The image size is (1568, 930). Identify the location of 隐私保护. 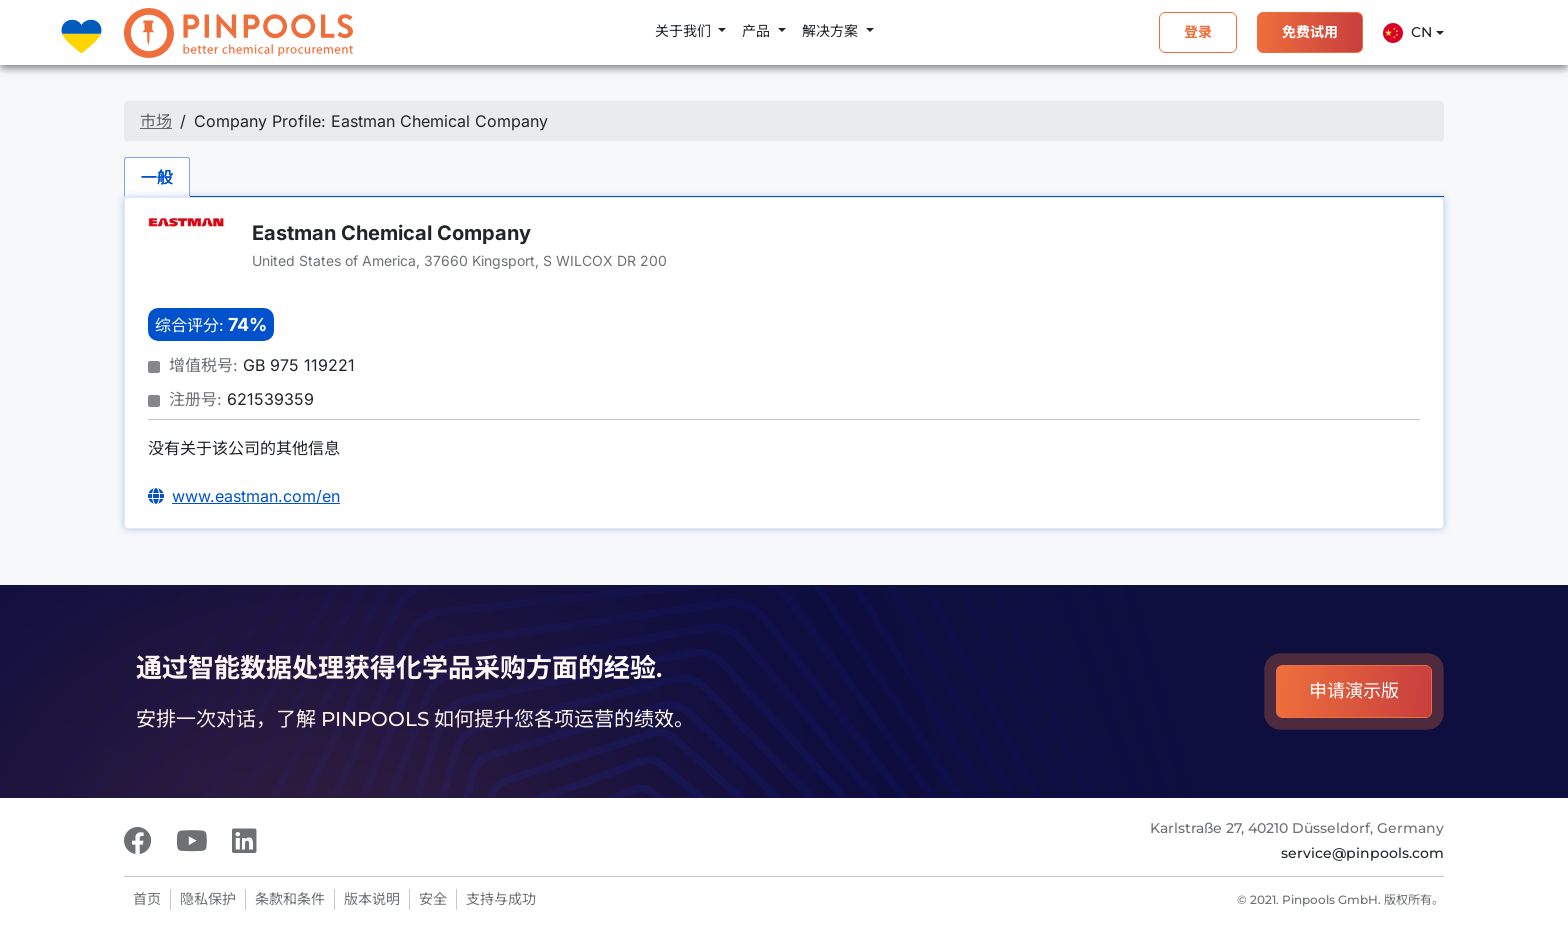
(208, 899).